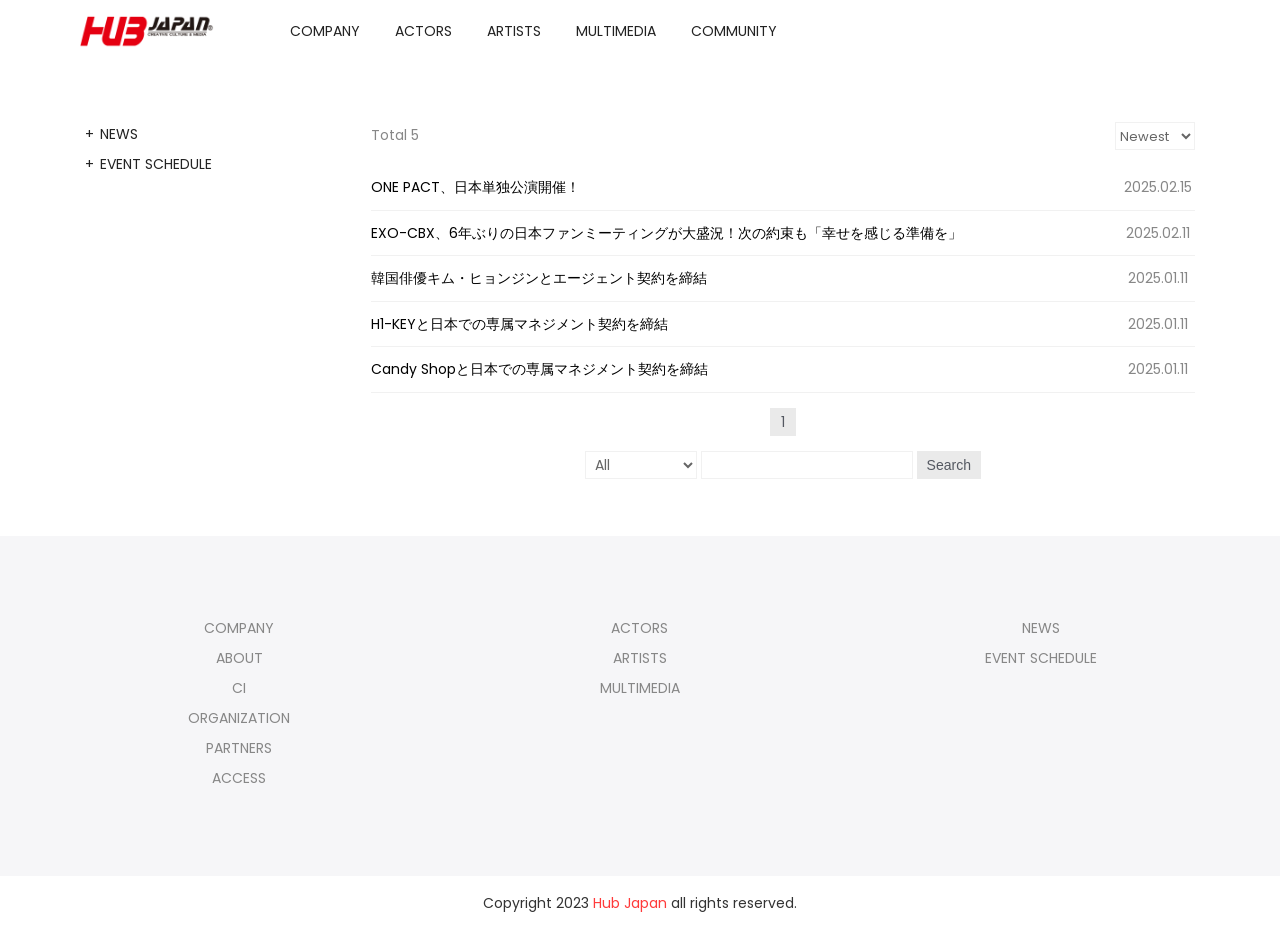 This screenshot has width=1280, height=930. I want to click on Search, so click(949, 465).